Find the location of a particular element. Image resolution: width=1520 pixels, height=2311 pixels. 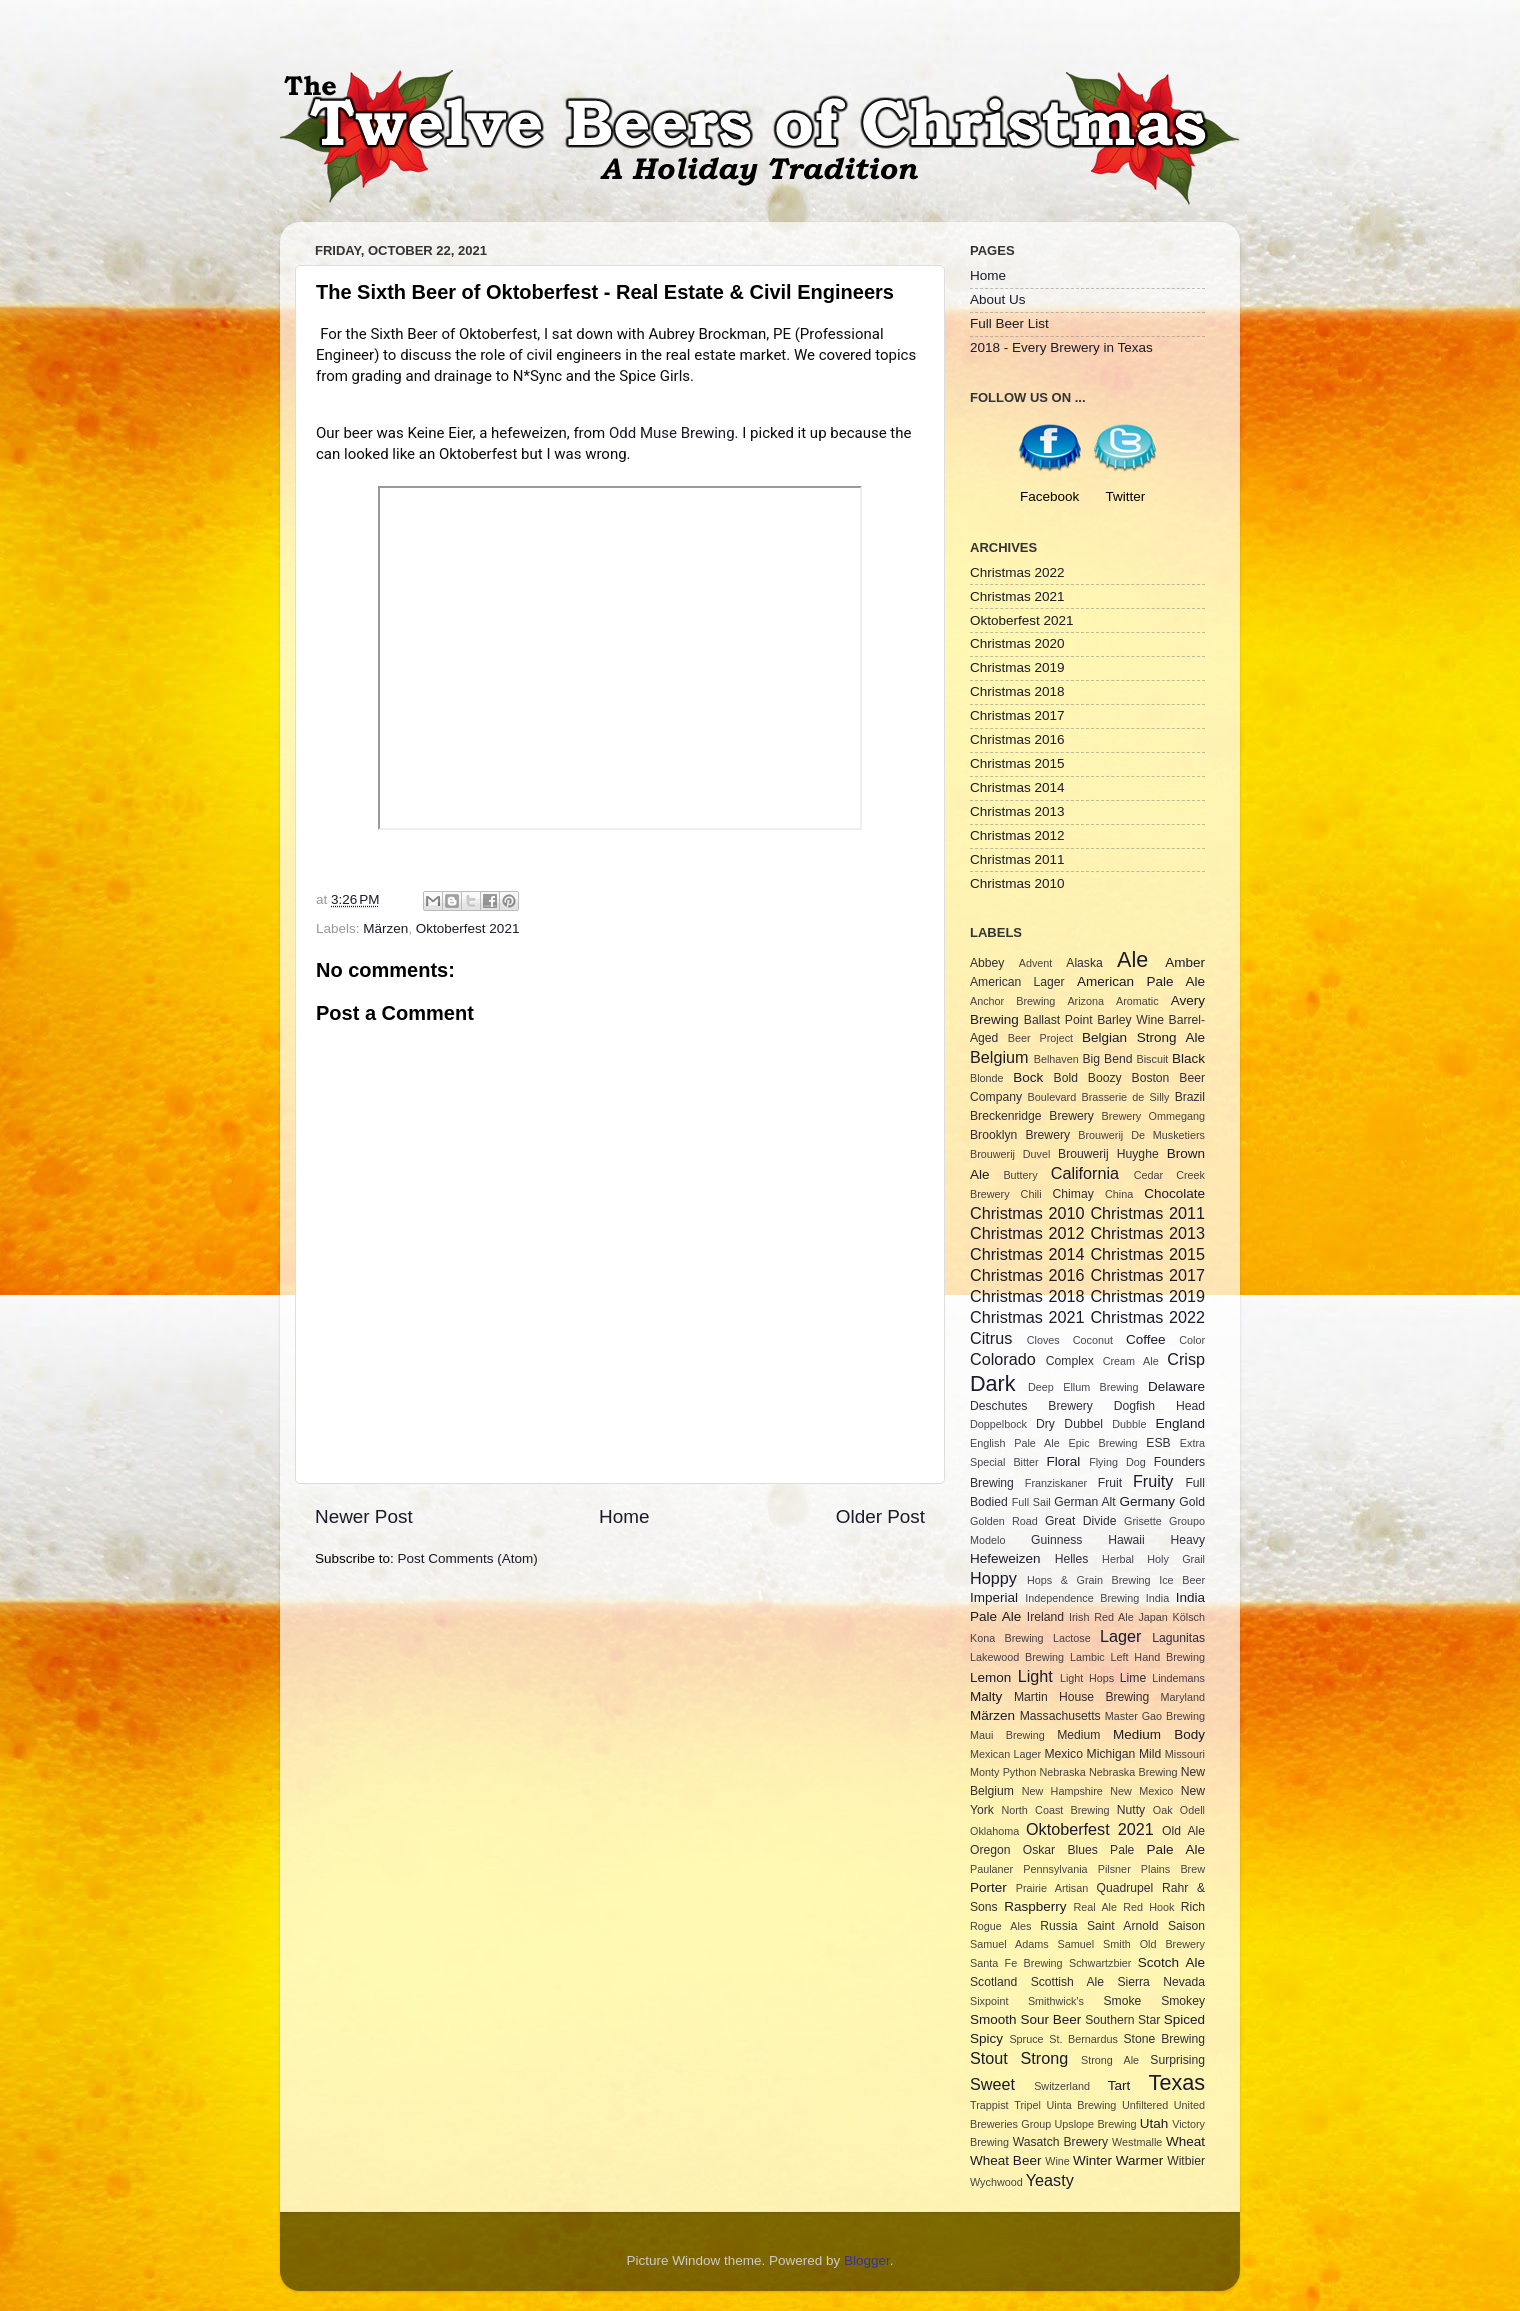

Wychwood is located at coordinates (996, 2182).